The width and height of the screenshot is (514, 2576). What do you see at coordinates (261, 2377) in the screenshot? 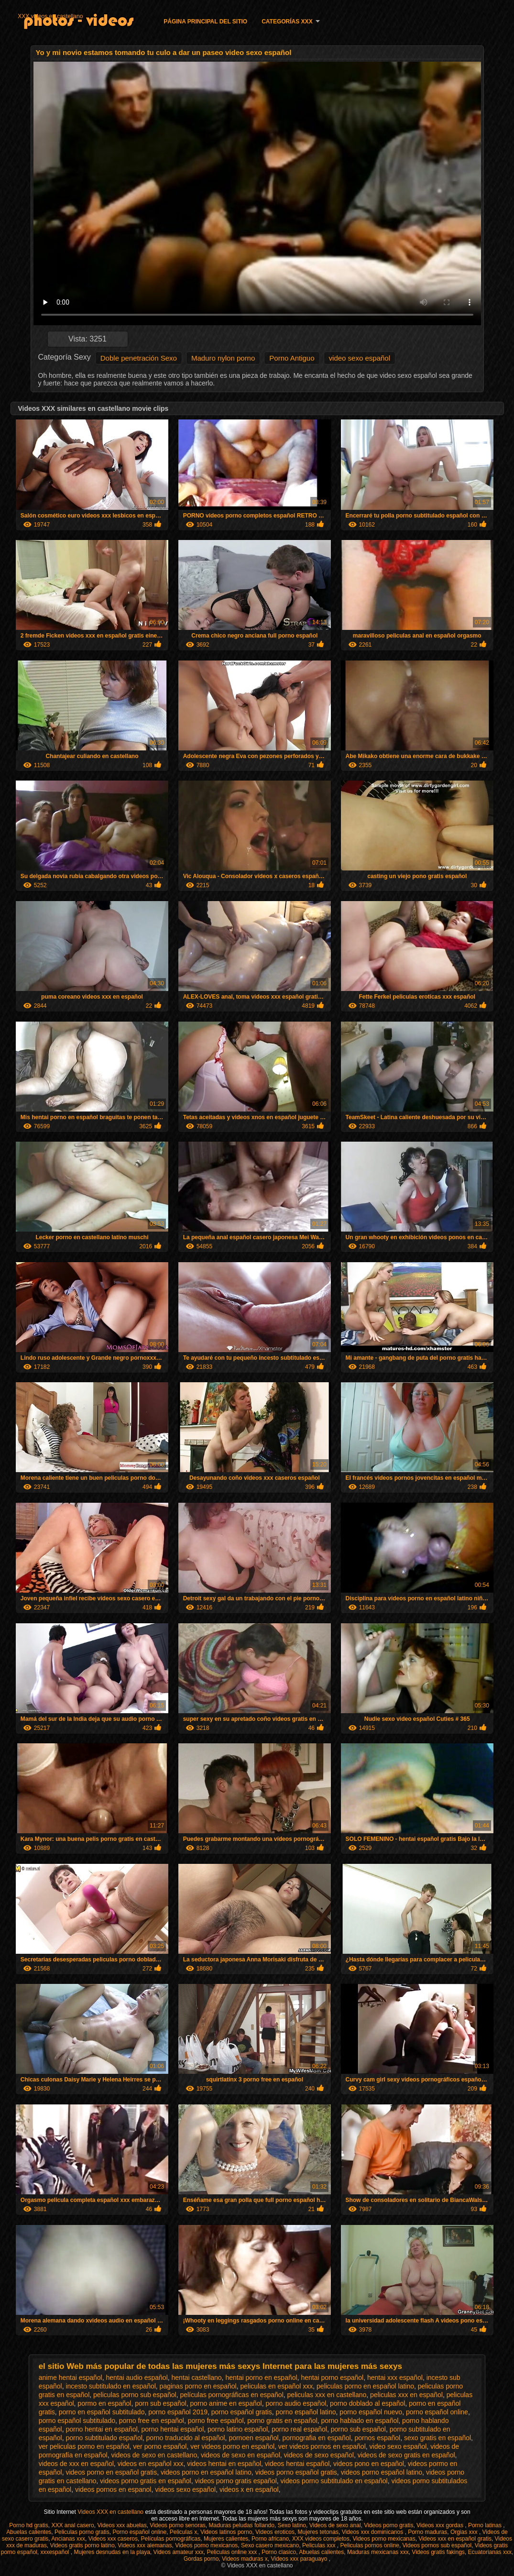
I see `hentai porno en español` at bounding box center [261, 2377].